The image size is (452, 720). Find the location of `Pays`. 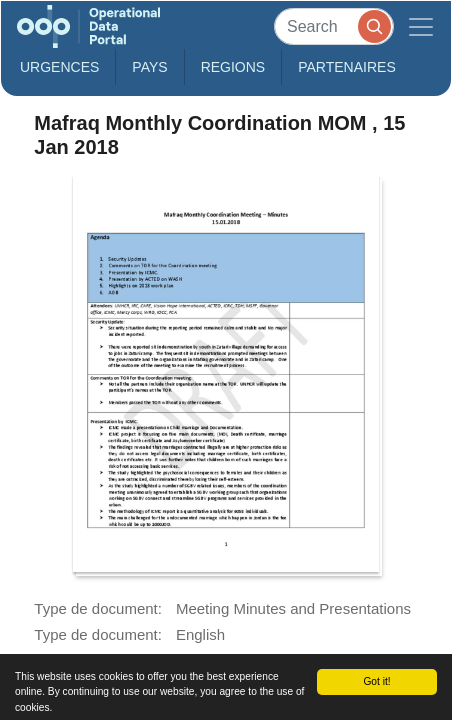

Pays is located at coordinates (149, 67).